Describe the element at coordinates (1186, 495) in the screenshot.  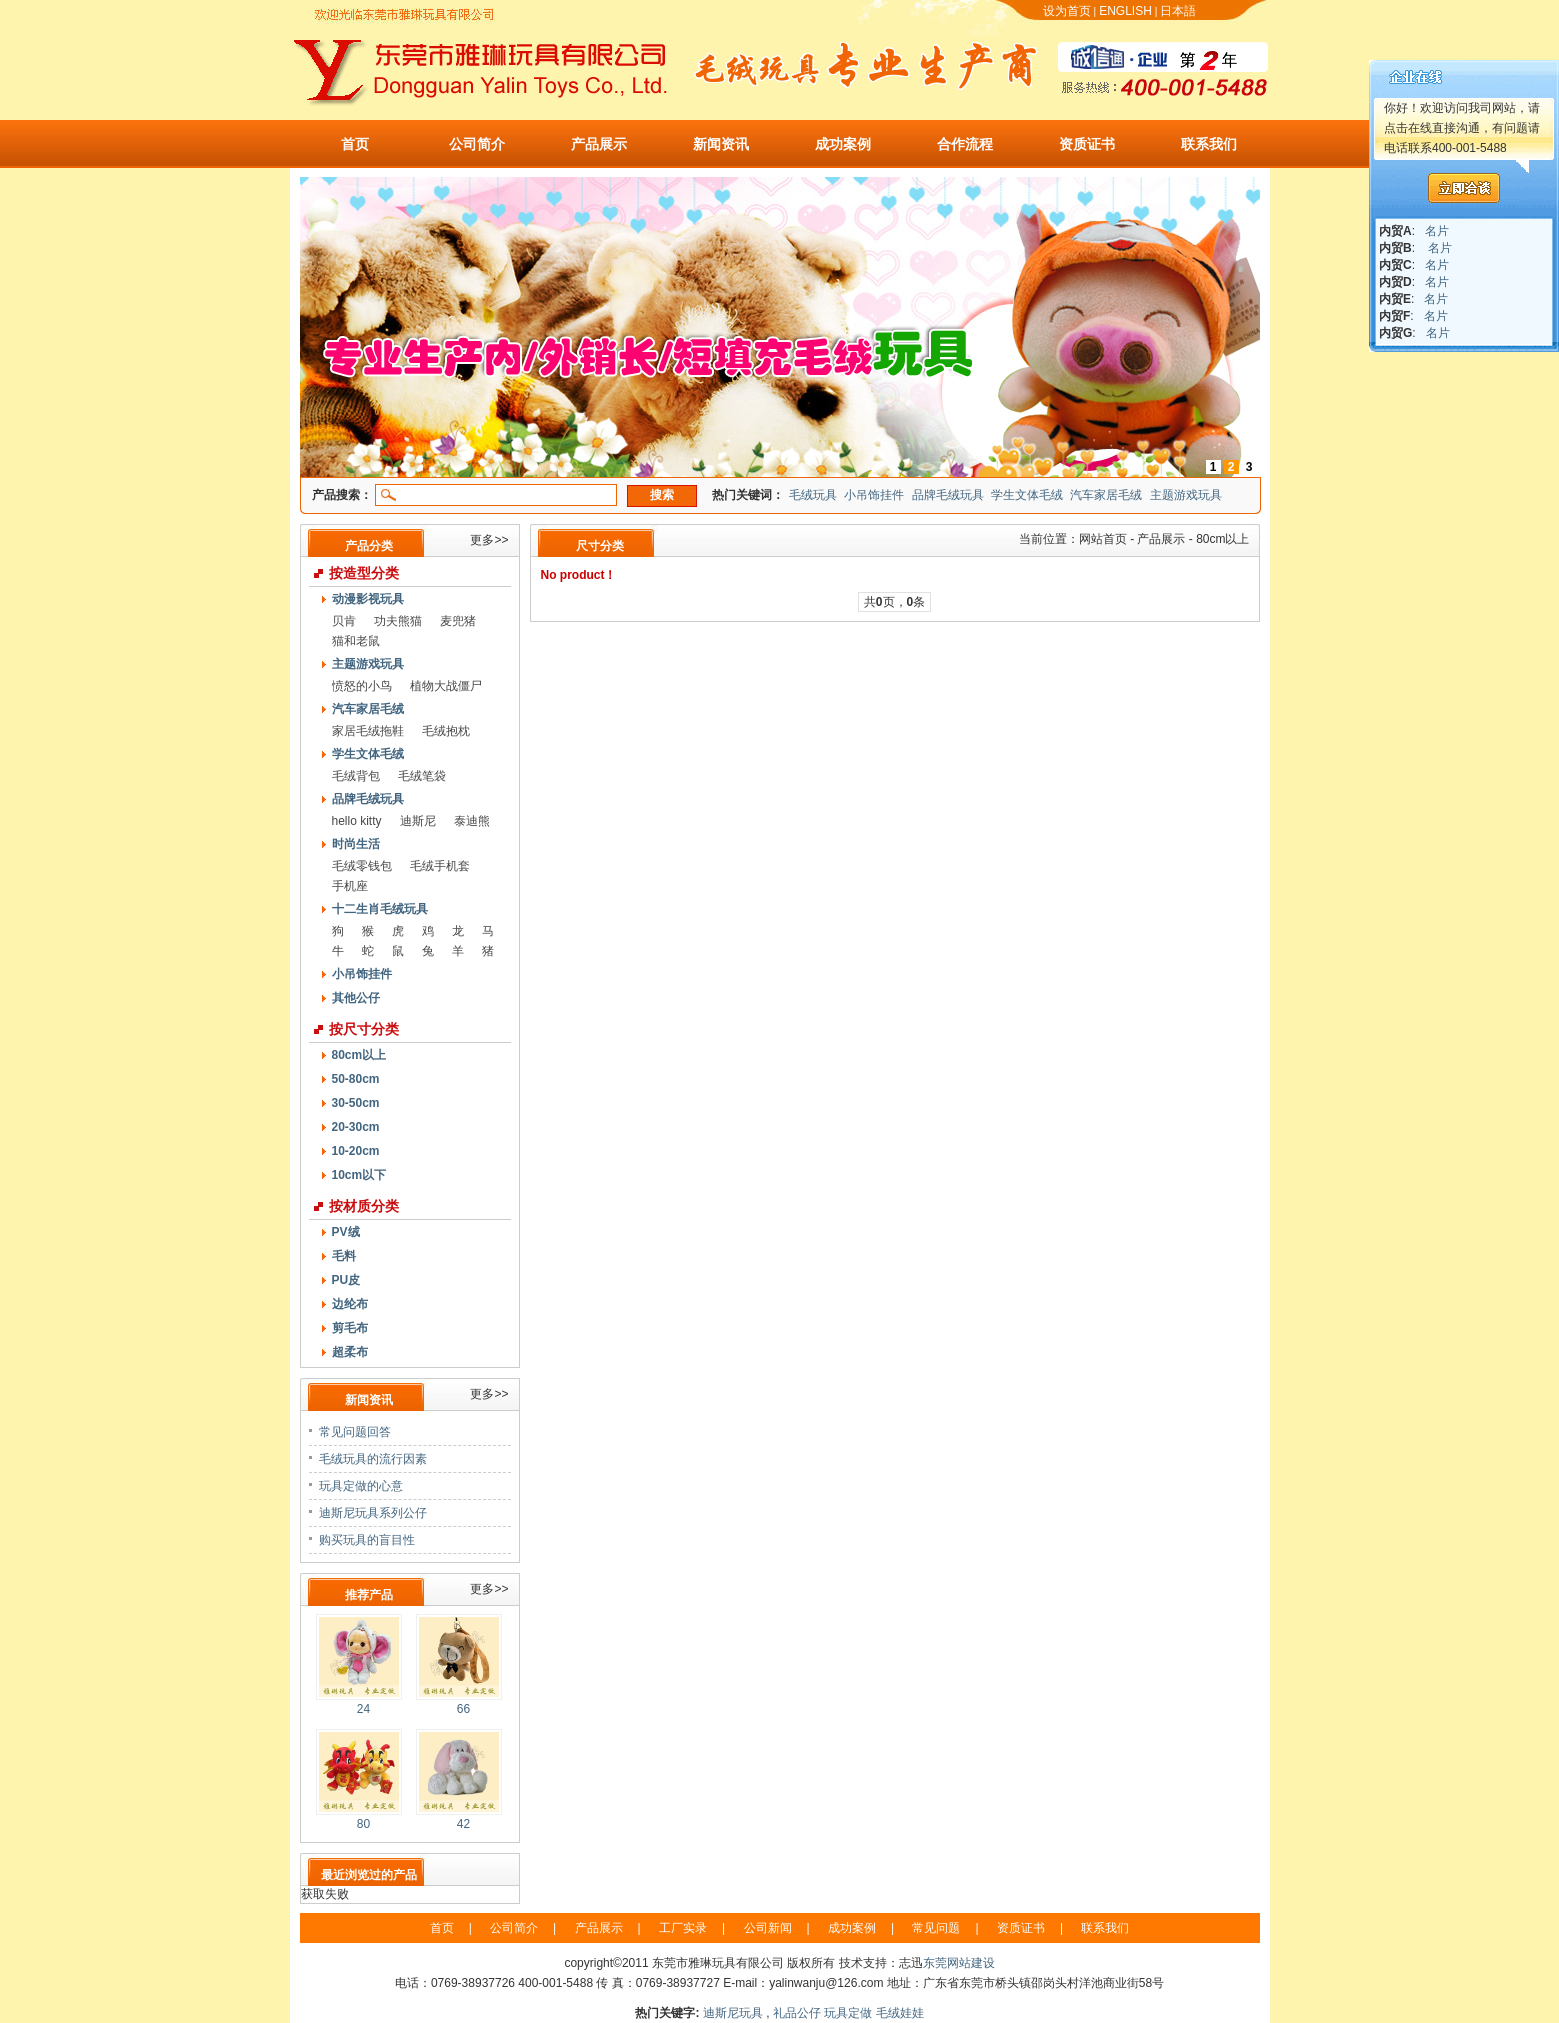
I see `主题游戏玩具` at that location.